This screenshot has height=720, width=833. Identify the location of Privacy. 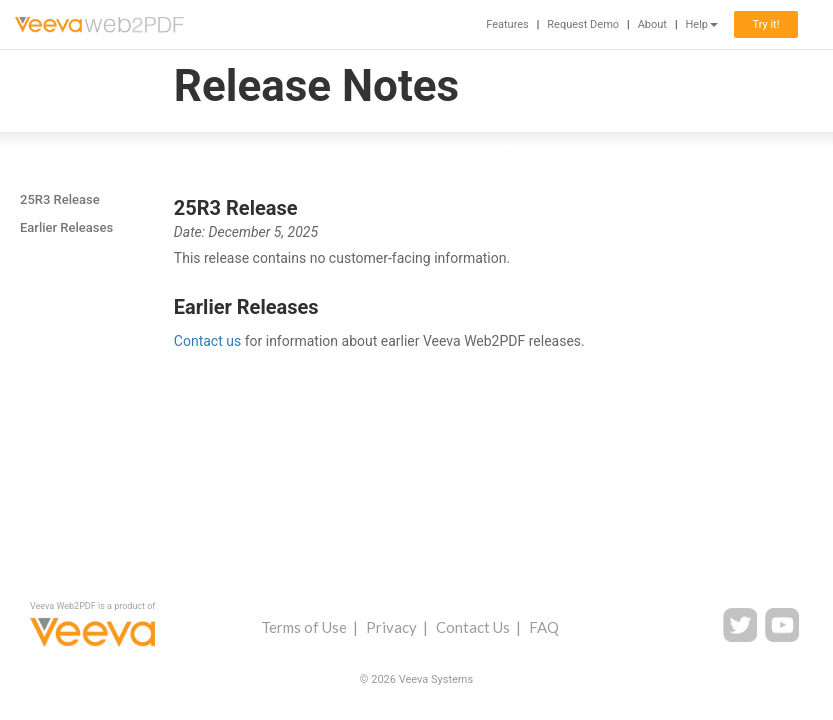
(391, 627).